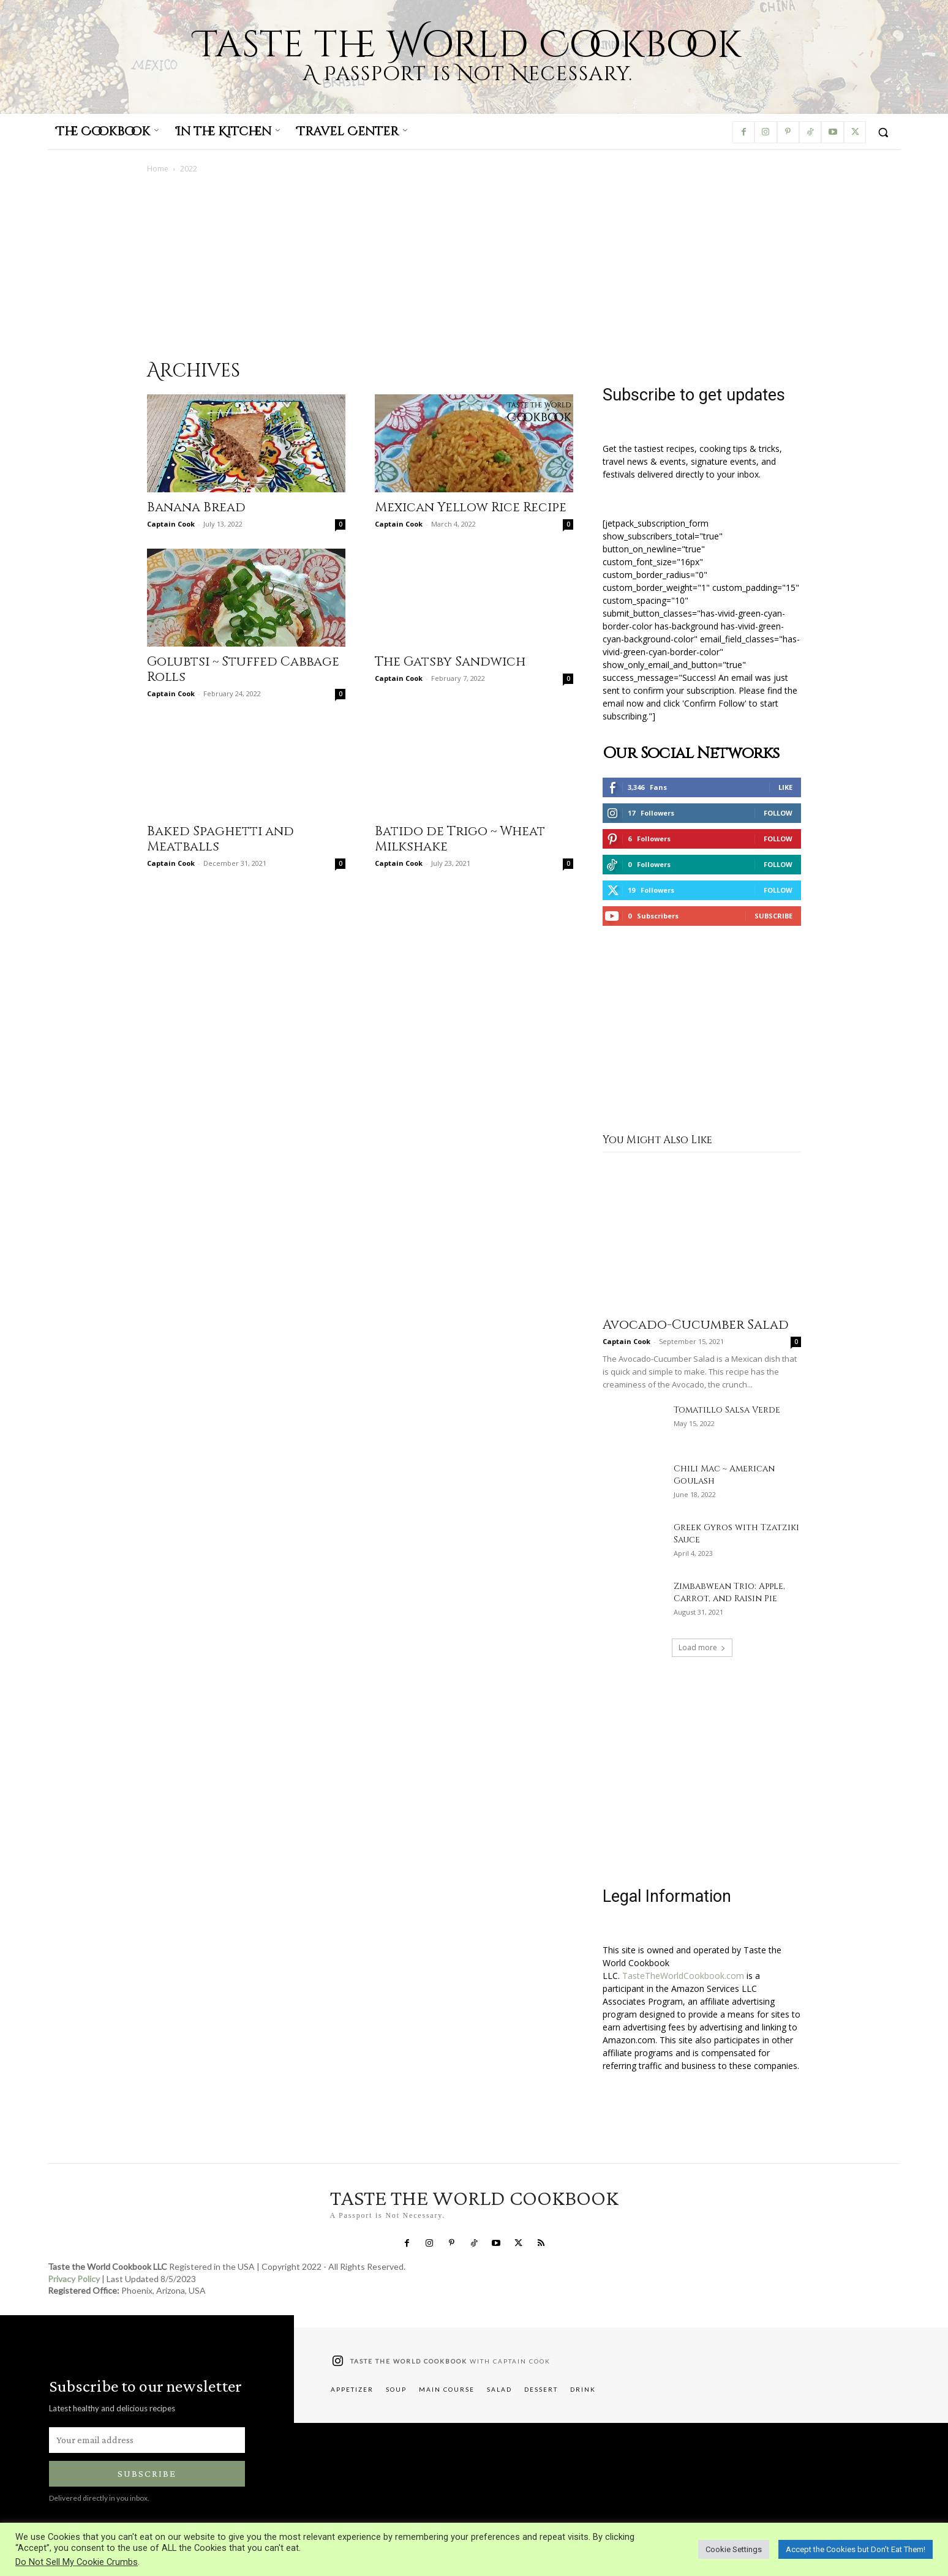 The height and width of the screenshot is (2576, 948). Describe the element at coordinates (696, 1325) in the screenshot. I see `Avocado-Cucumber Salad` at that location.